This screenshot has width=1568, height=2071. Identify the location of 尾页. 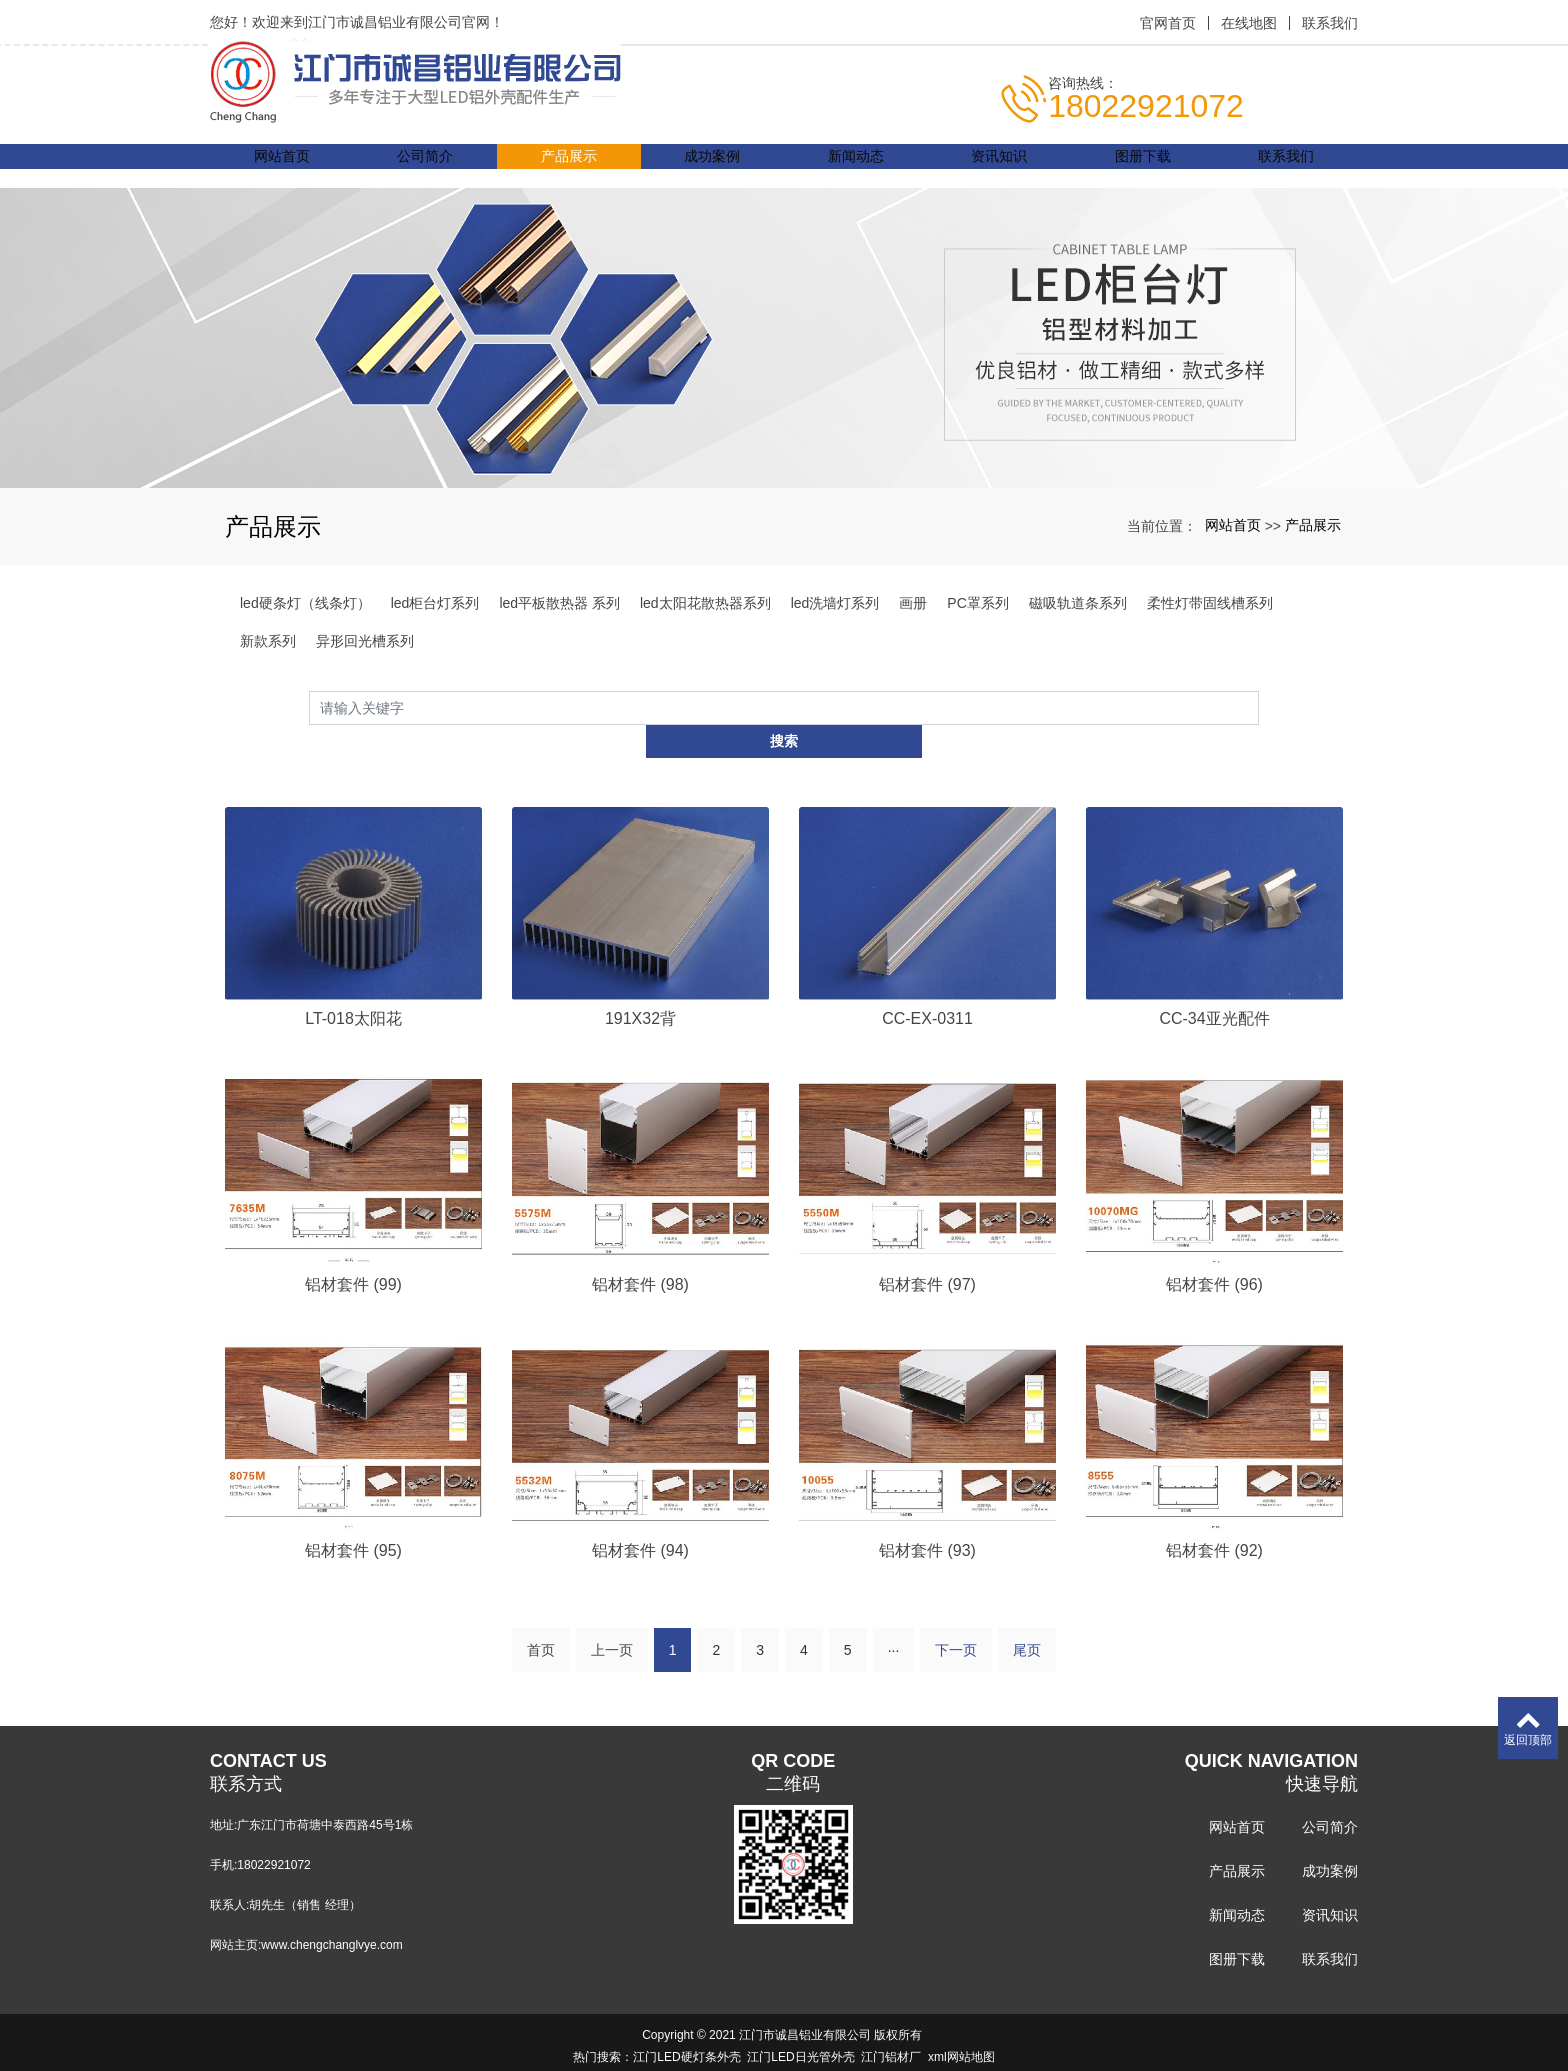
(1027, 1621).